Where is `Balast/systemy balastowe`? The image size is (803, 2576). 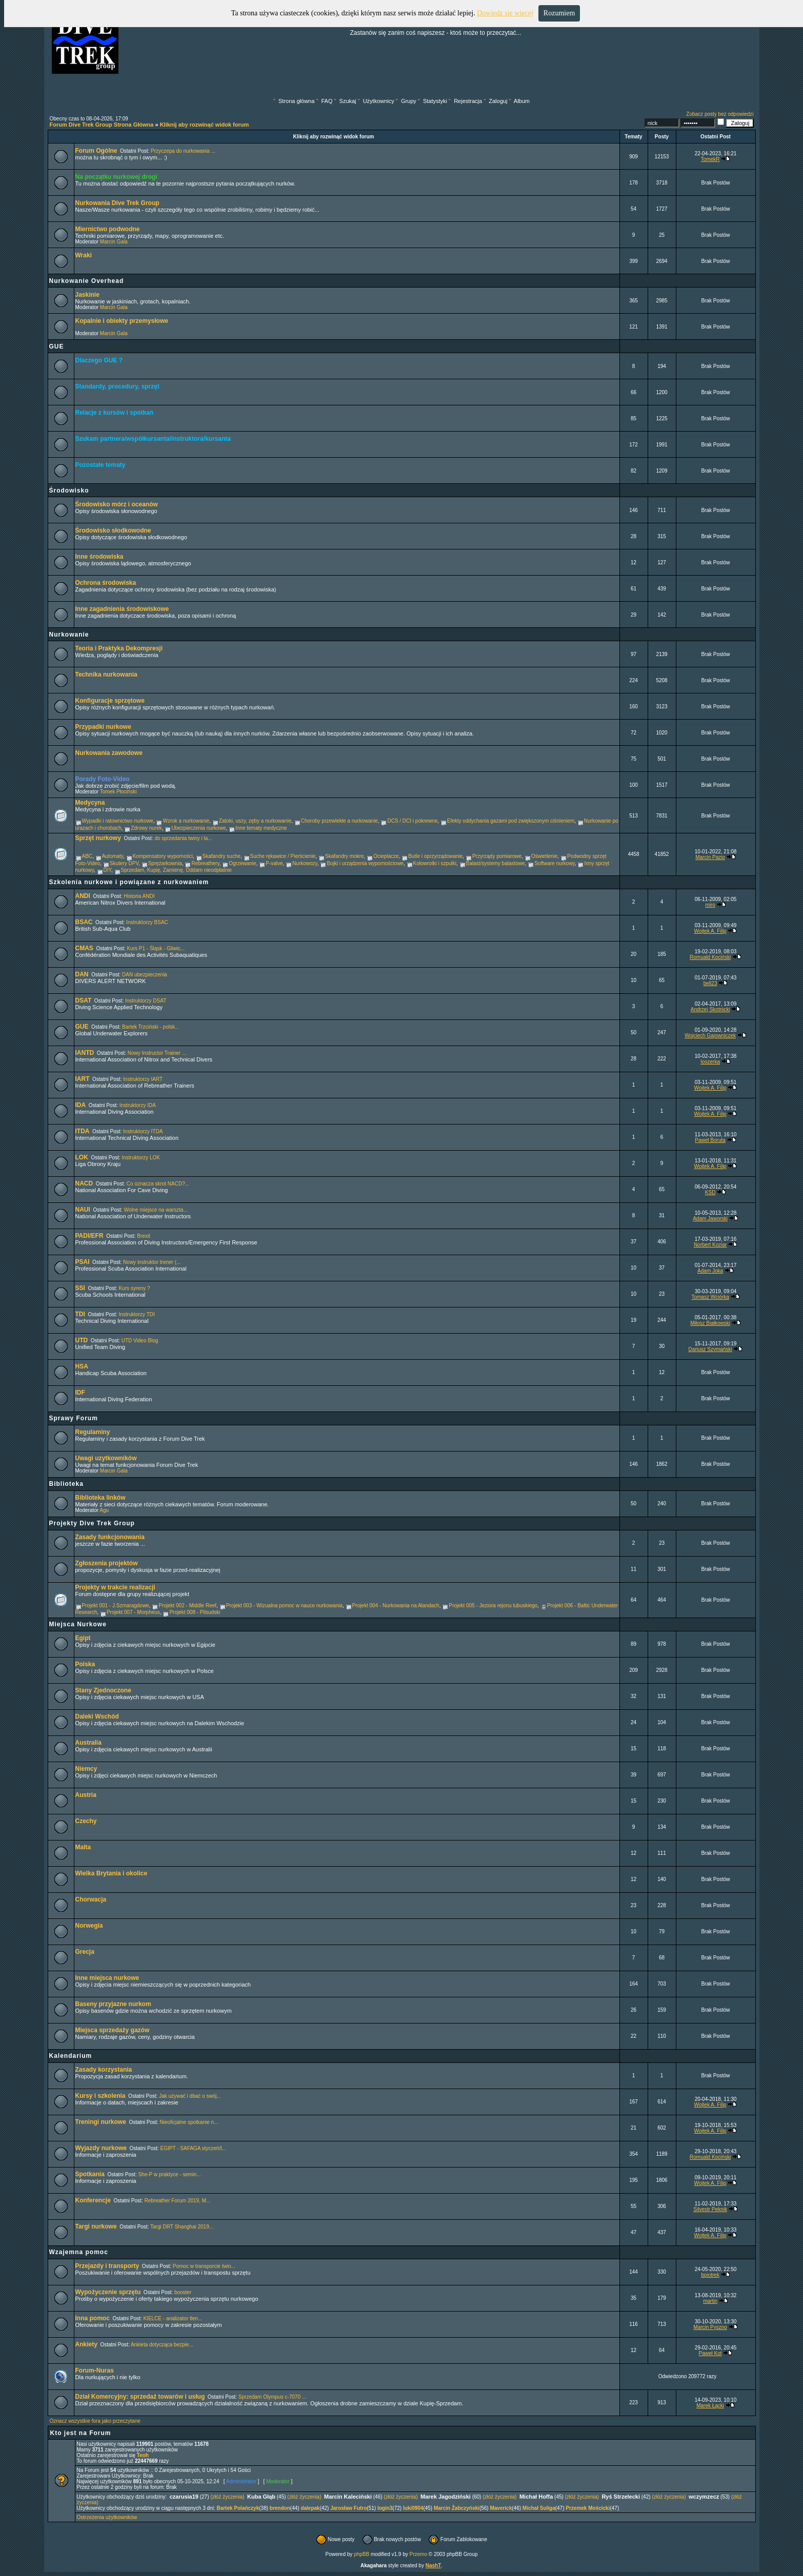
Balast/systemy balastowe is located at coordinates (495, 863).